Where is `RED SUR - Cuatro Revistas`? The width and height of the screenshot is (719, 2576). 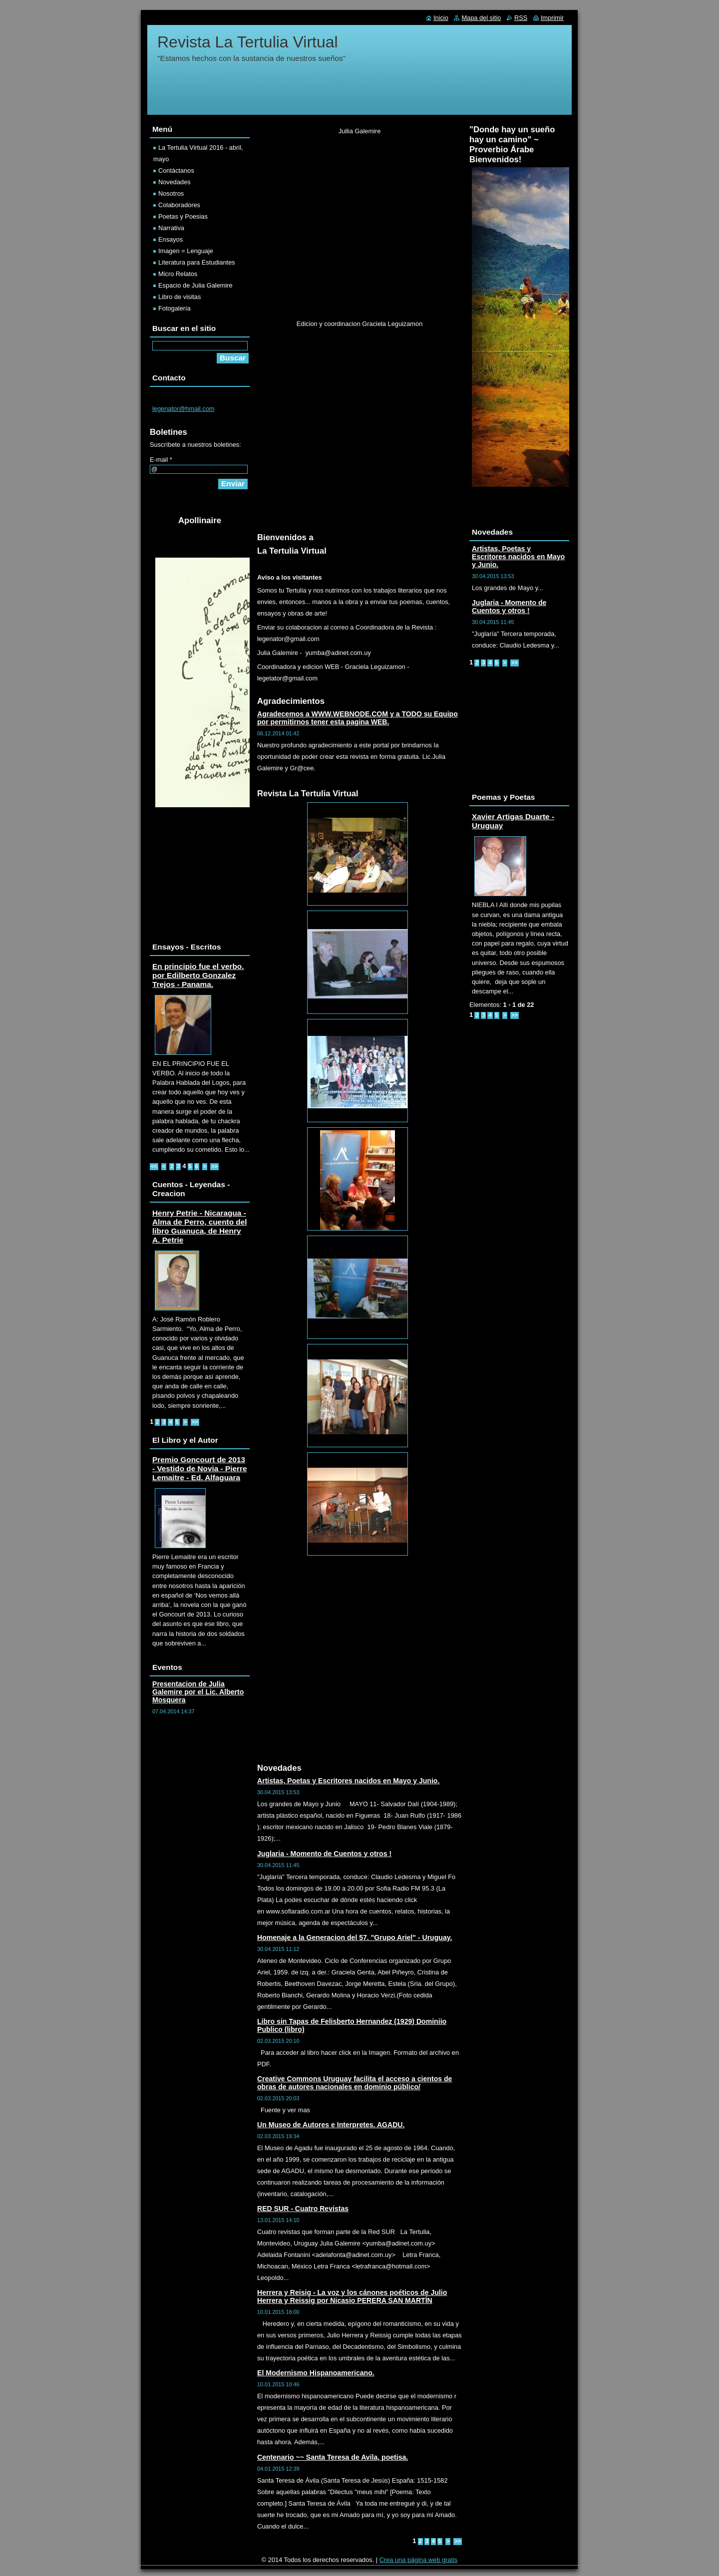 RED SUR - Cuatro Revistas is located at coordinates (303, 2209).